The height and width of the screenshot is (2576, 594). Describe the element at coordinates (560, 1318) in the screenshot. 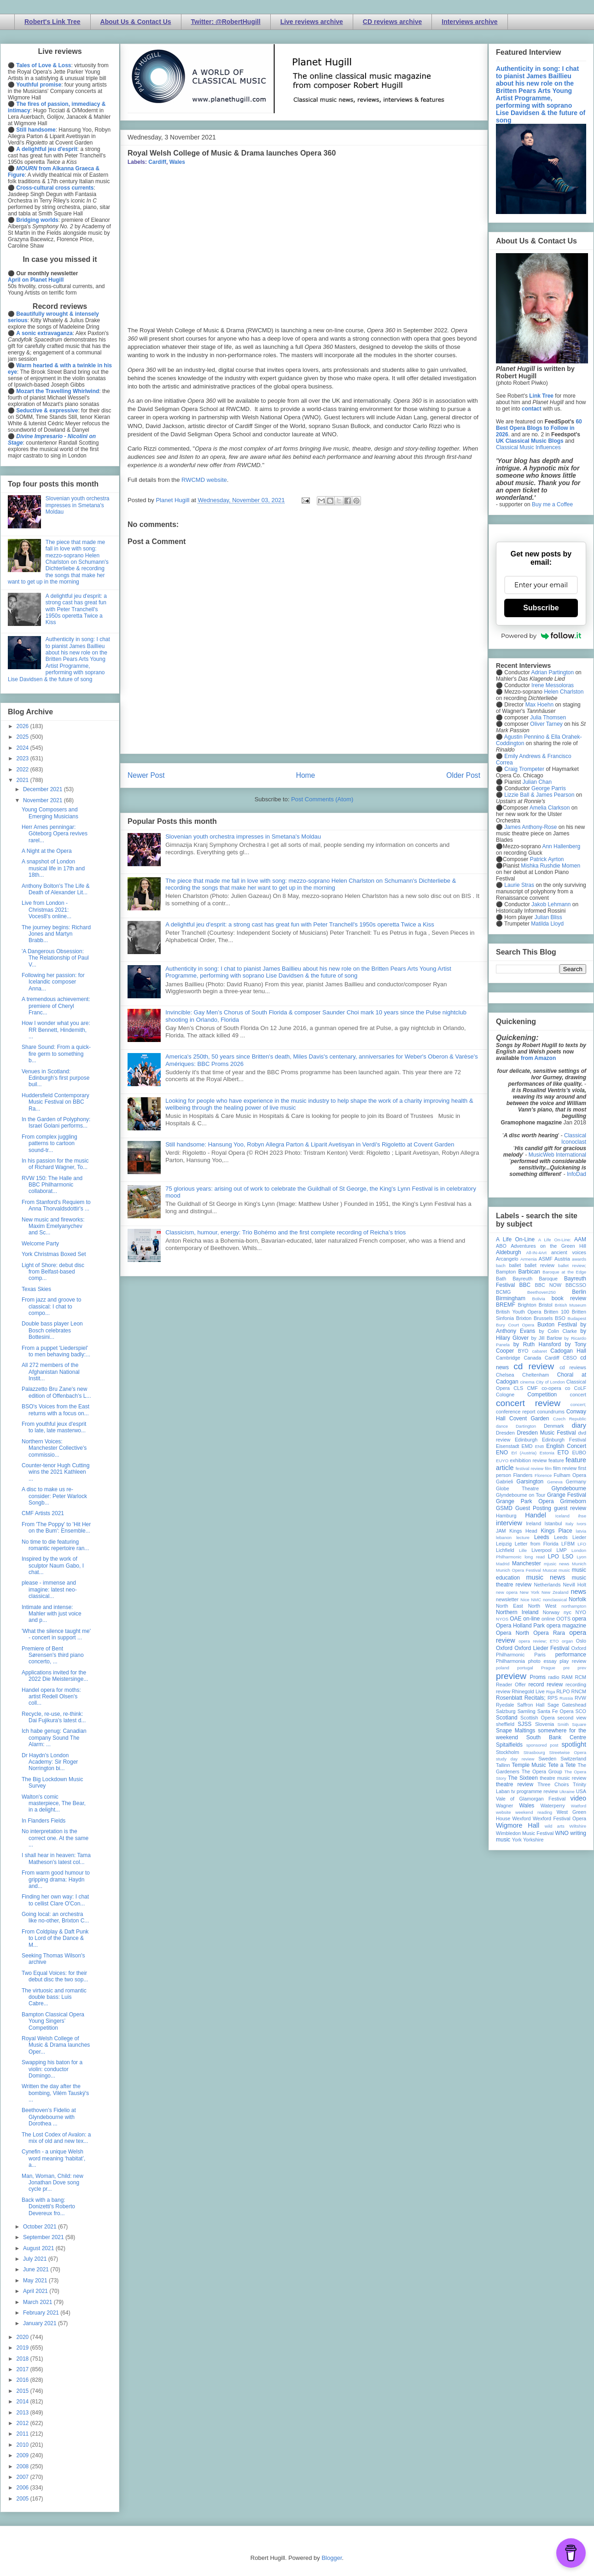

I see `BSO` at that location.